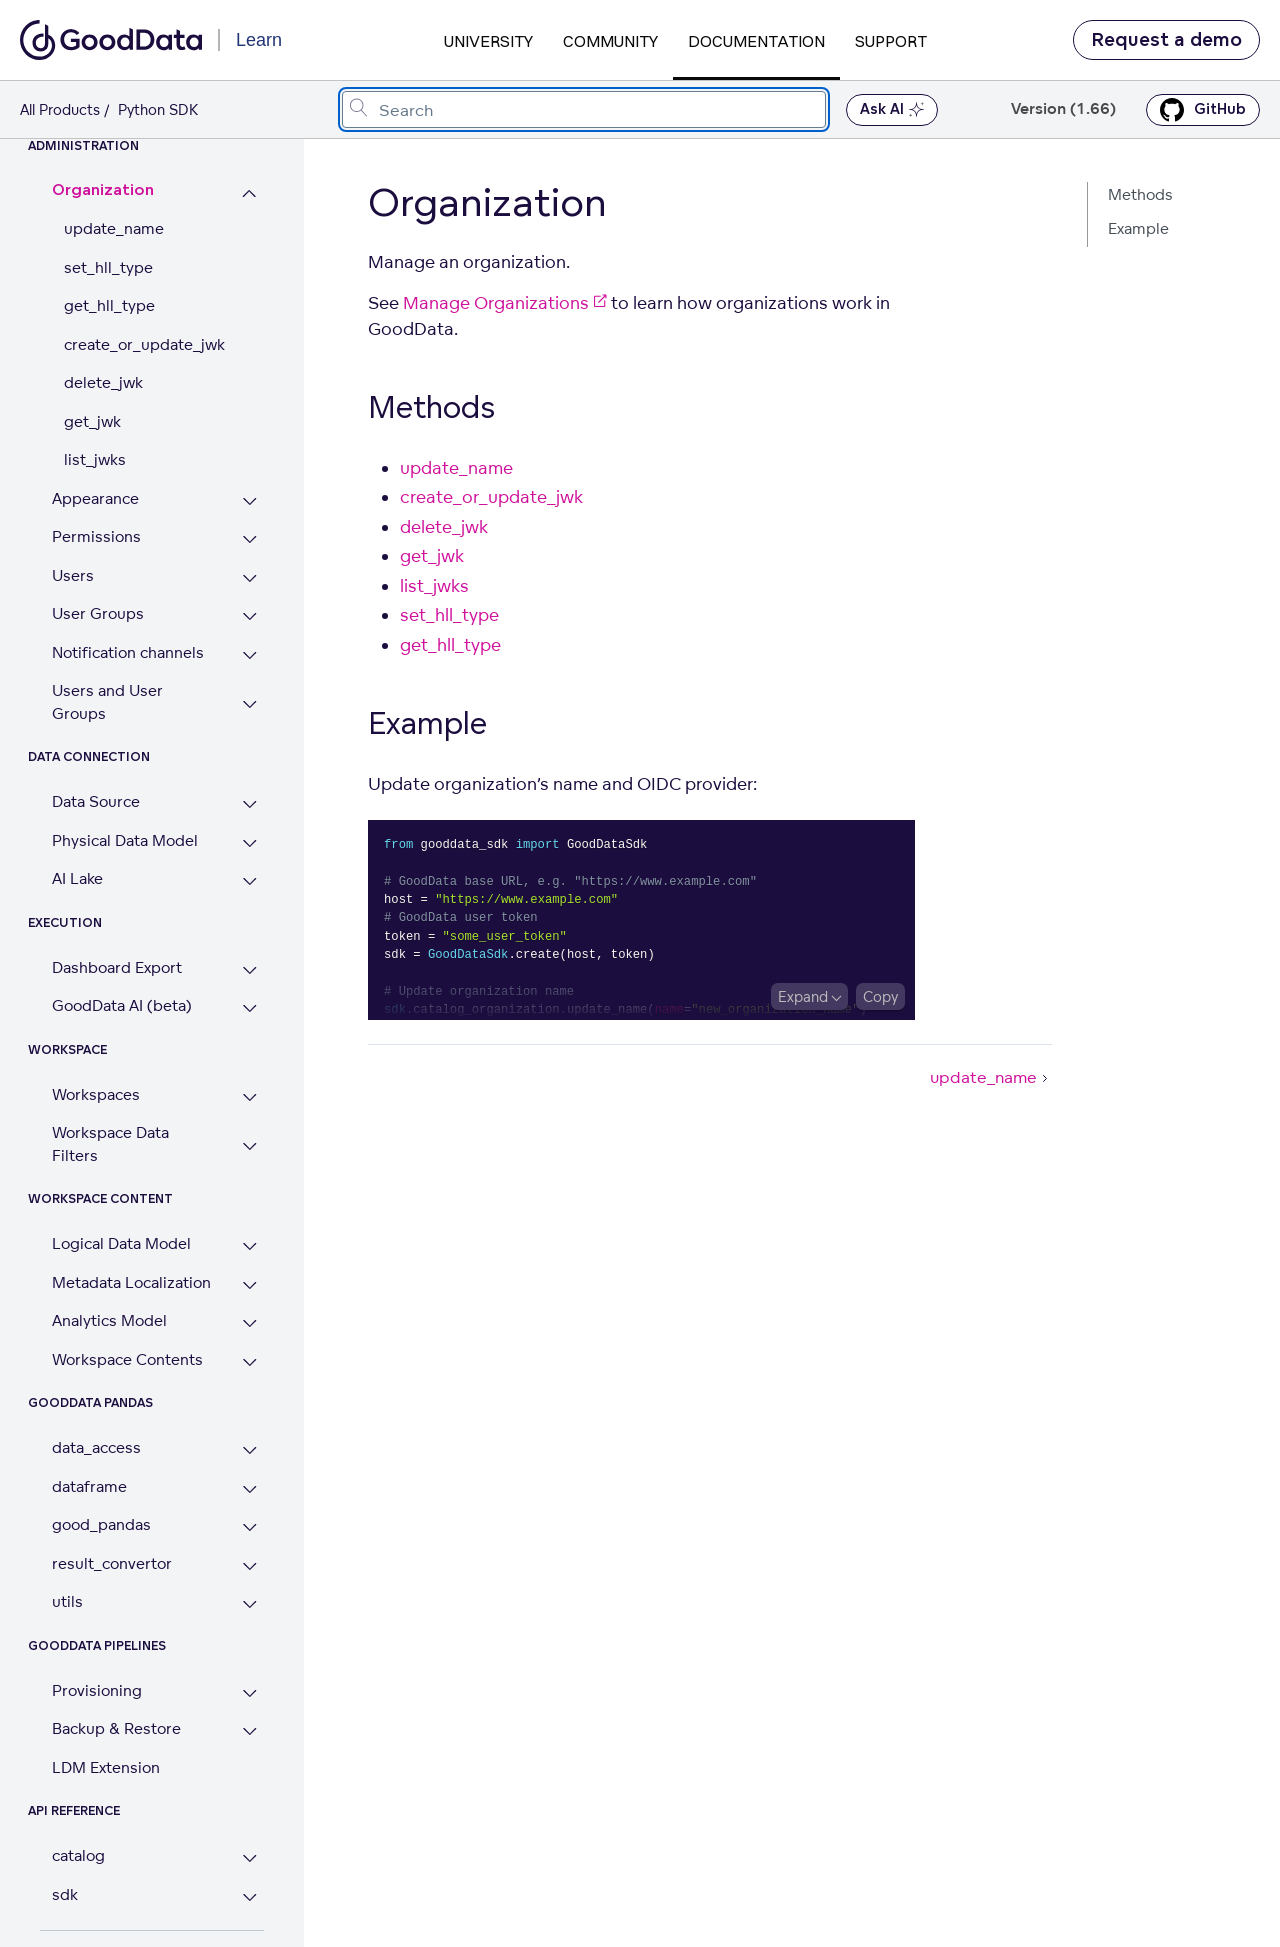 This screenshot has width=1280, height=1947. I want to click on Logical Data Model, so click(121, 1243).